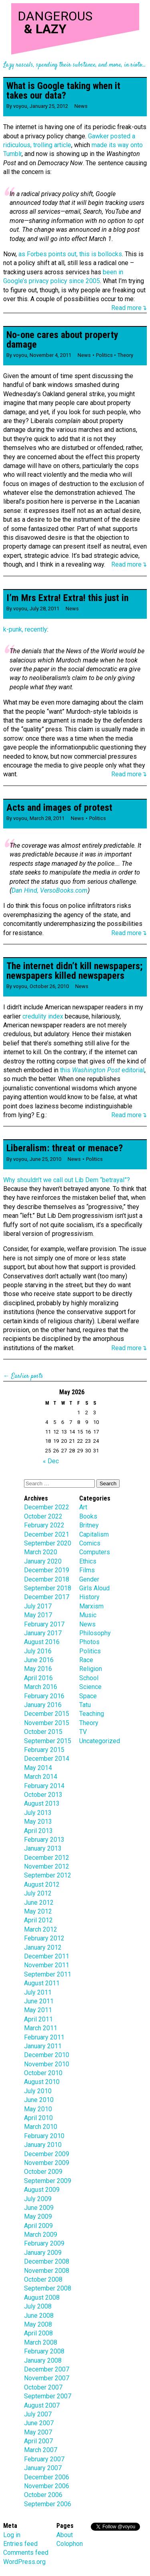 The image size is (150, 2576). I want to click on this editorial, so click(102, 1070).